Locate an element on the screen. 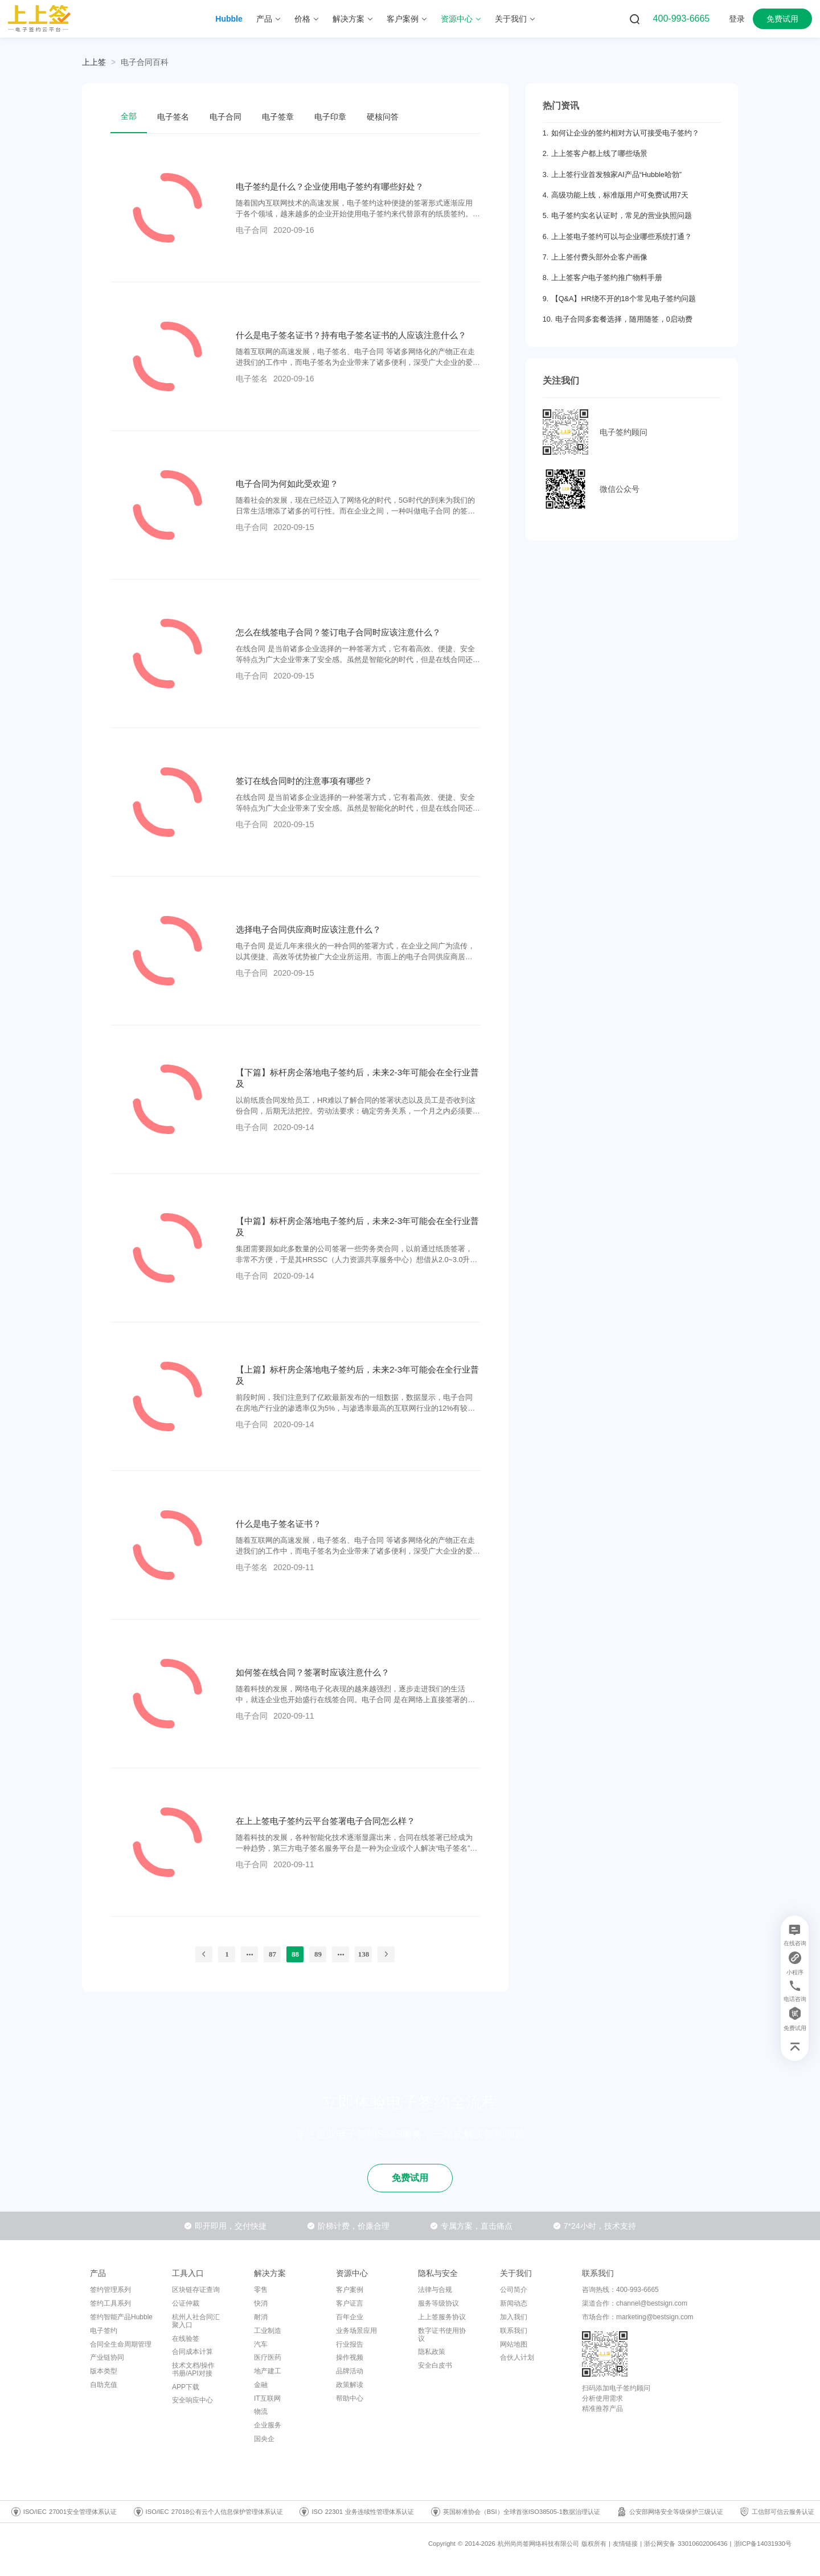  汽车 is located at coordinates (261, 2344).